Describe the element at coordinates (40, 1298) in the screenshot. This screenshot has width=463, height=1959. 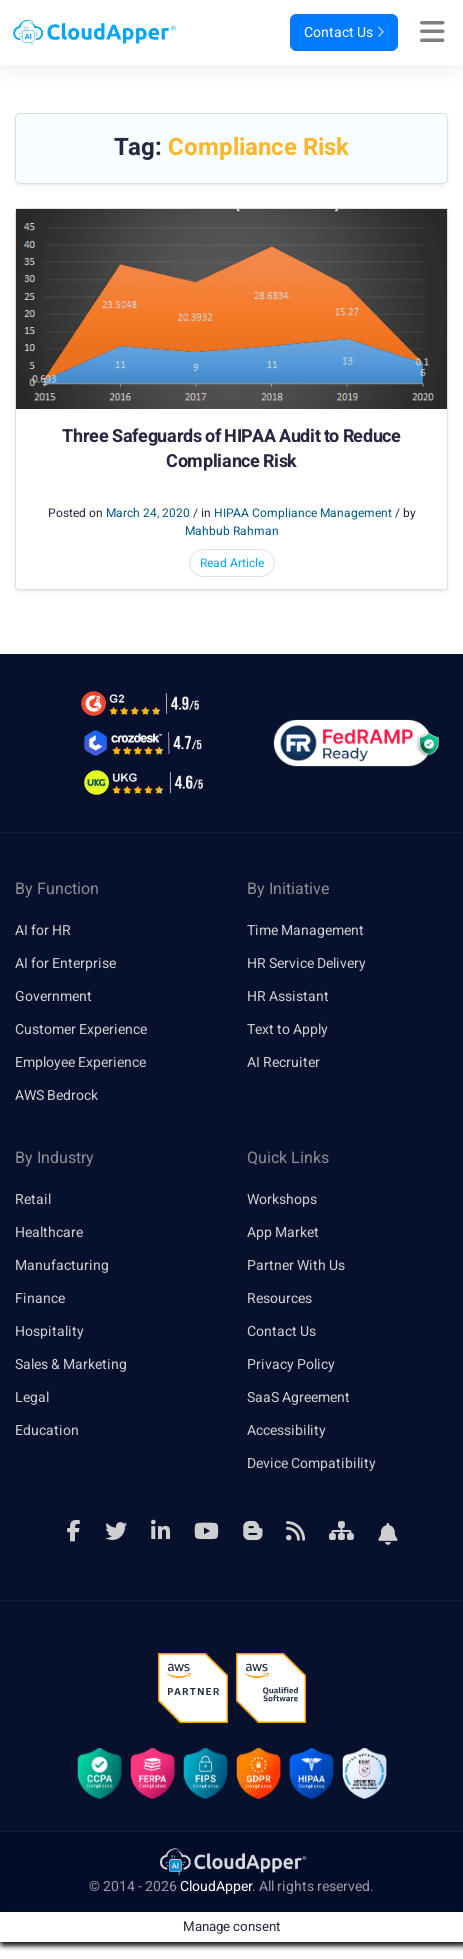
I see `Finance [link]` at that location.